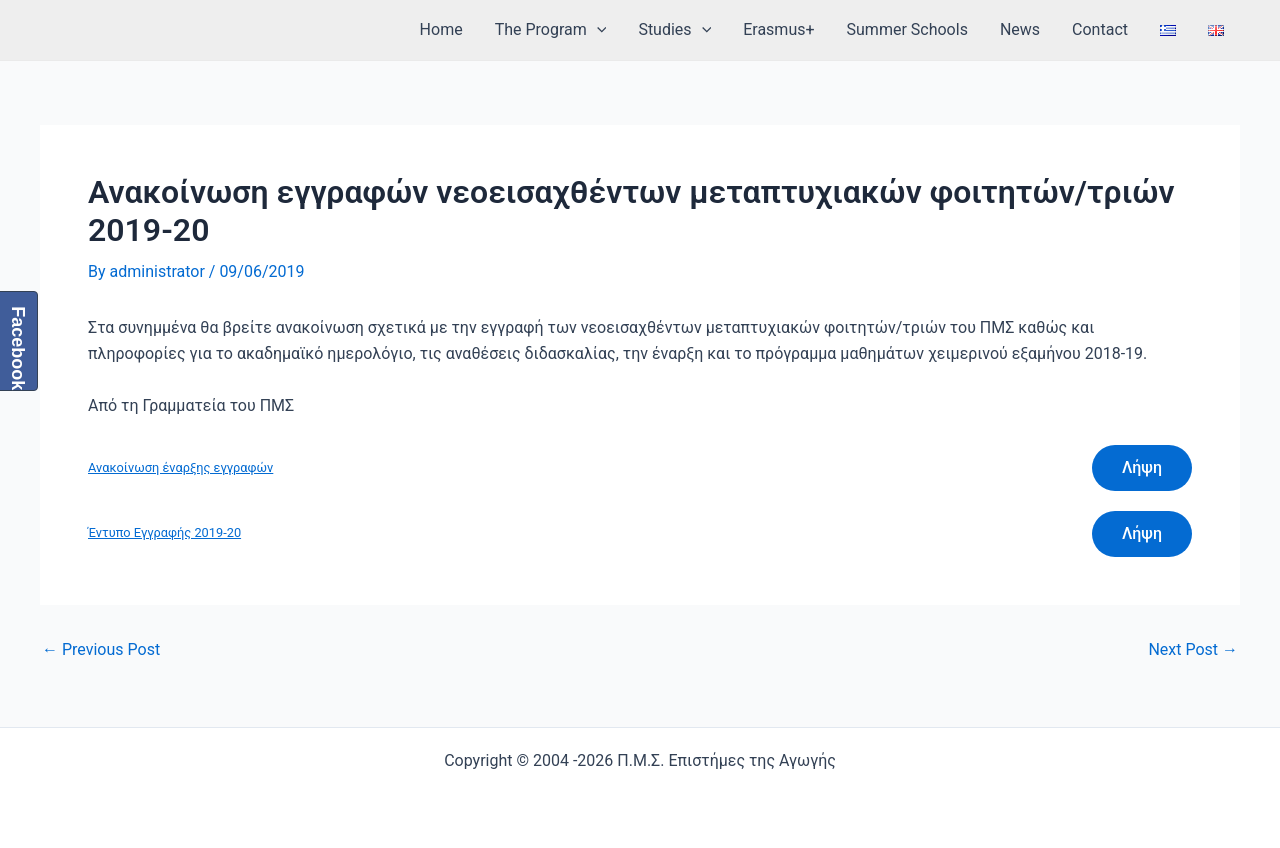  Describe the element at coordinates (551, 30) in the screenshot. I see `The Program` at that location.